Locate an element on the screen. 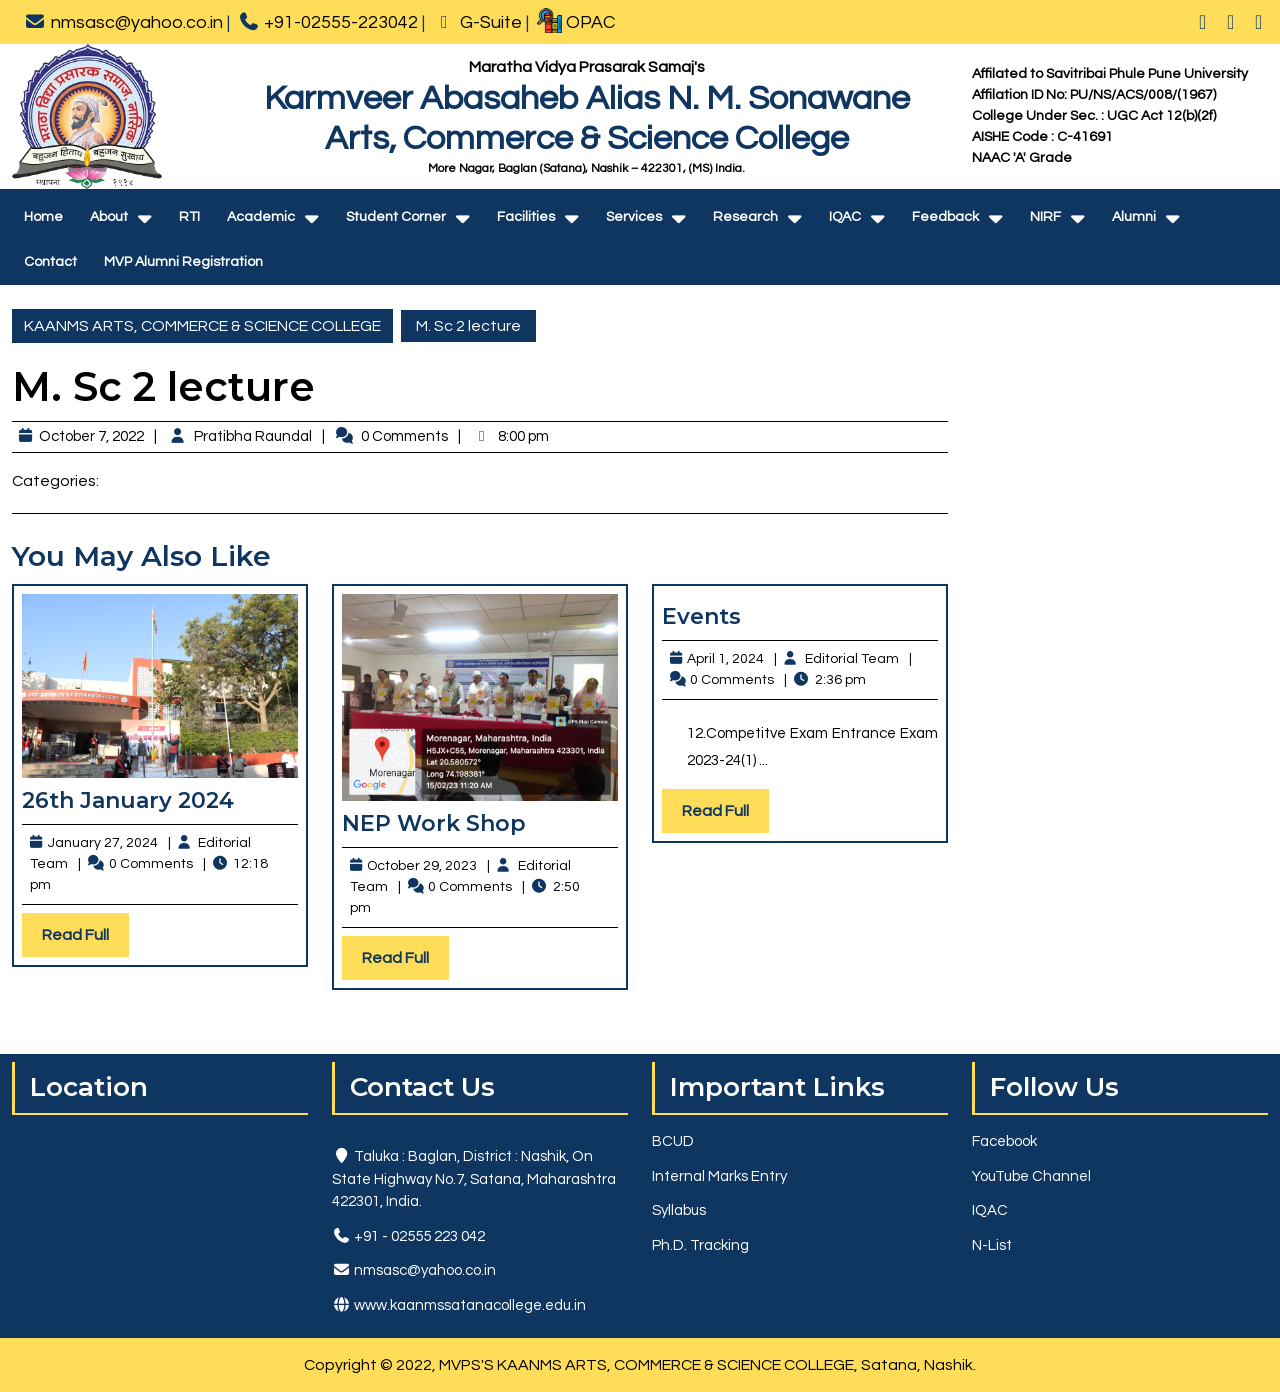 The width and height of the screenshot is (1280, 1392). NIRF is located at coordinates (1045, 217).